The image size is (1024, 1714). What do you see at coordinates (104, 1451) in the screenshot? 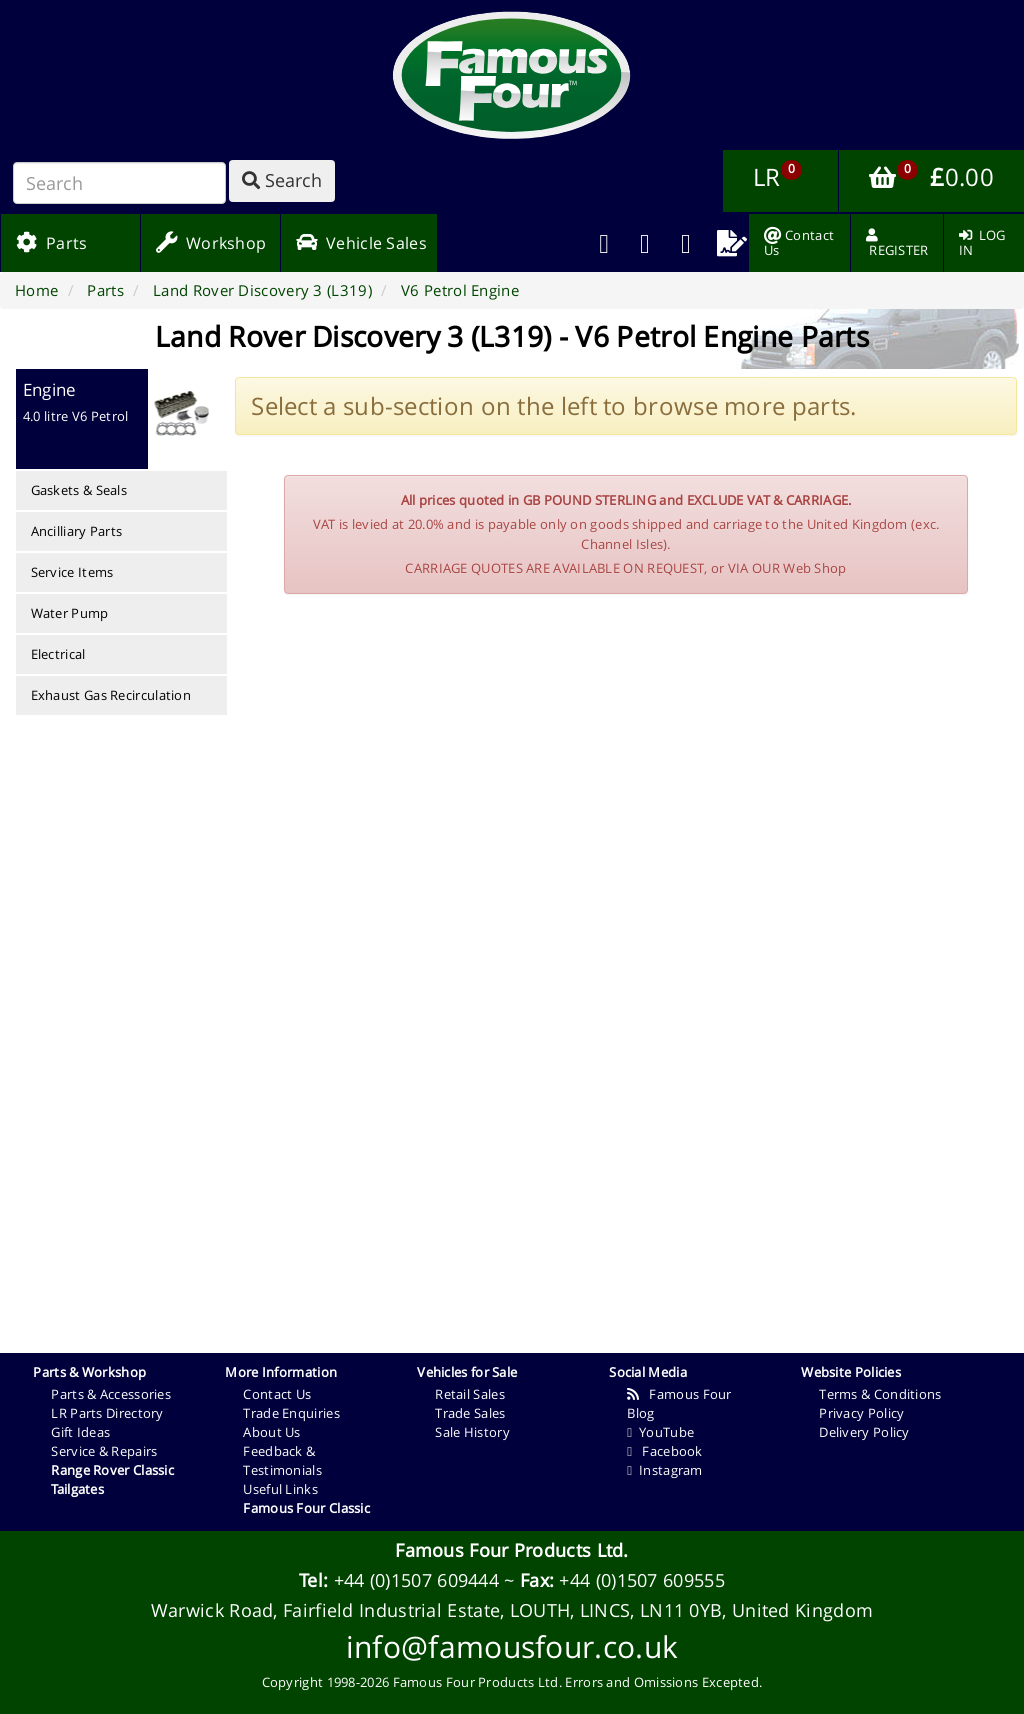
I see `Service & Repairs` at bounding box center [104, 1451].